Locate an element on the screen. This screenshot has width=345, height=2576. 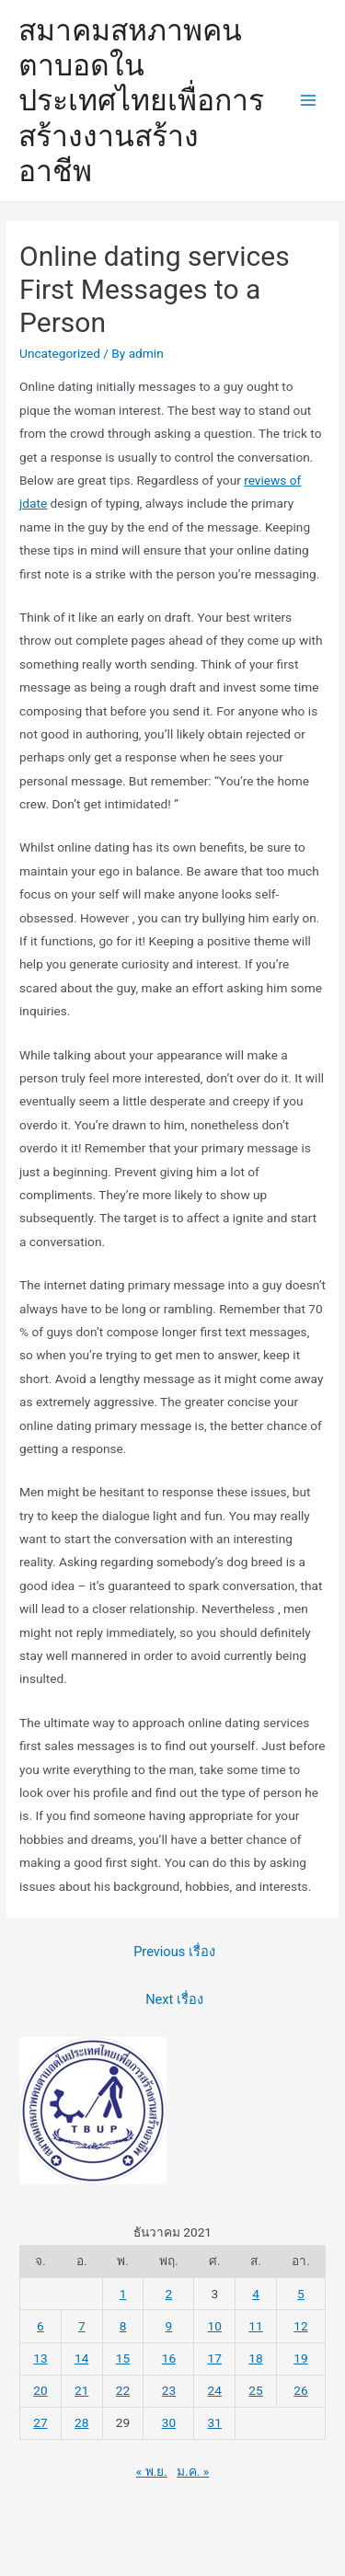
20 [เผยแพร่เรื่องแล้วบน 20 December 2021] is located at coordinates (40, 2390).